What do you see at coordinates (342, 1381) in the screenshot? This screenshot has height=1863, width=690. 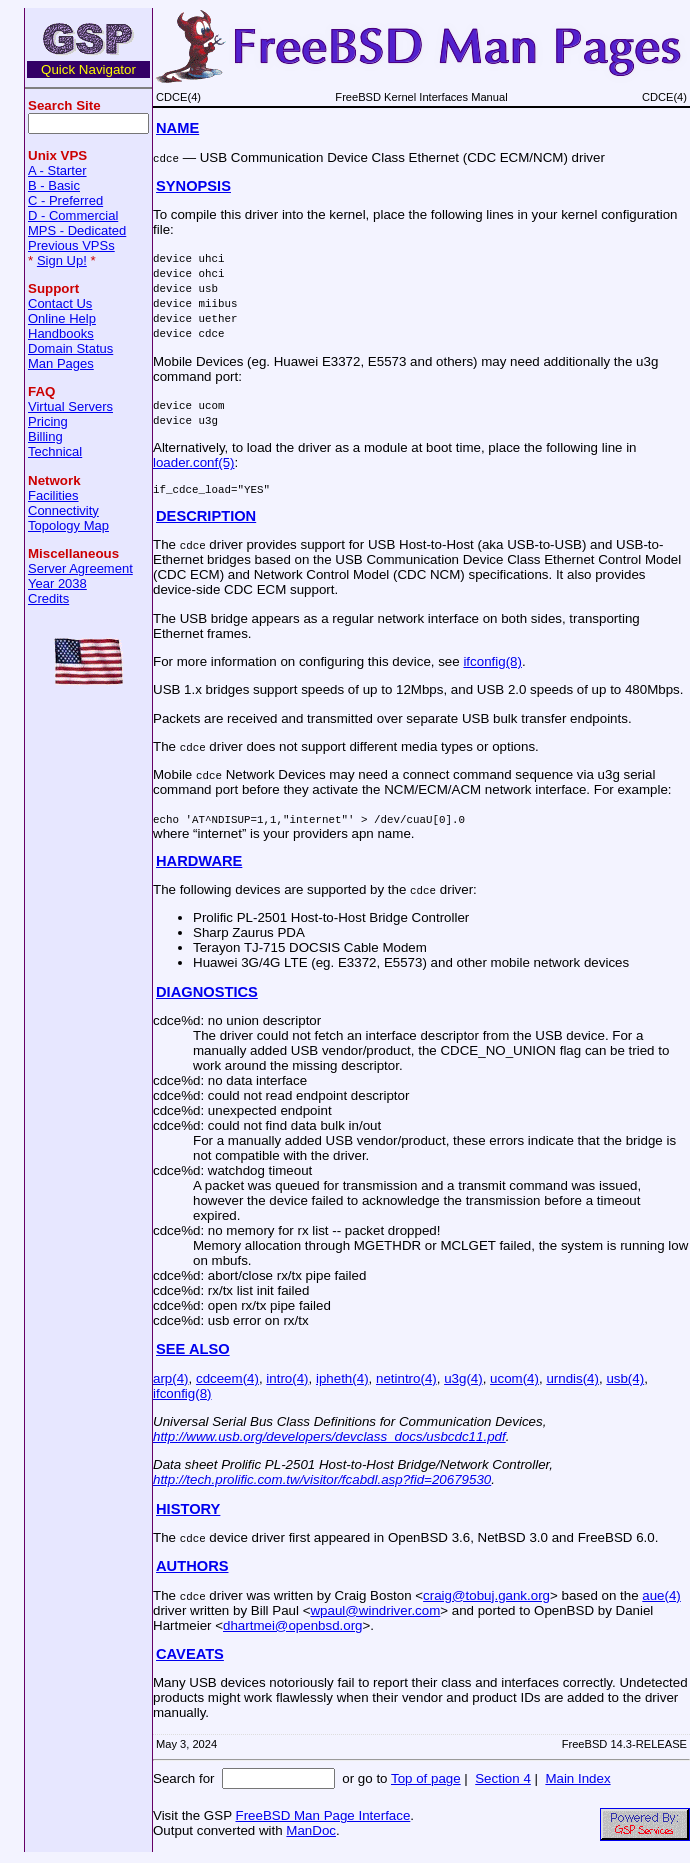 I see `ipheth(4)` at bounding box center [342, 1381].